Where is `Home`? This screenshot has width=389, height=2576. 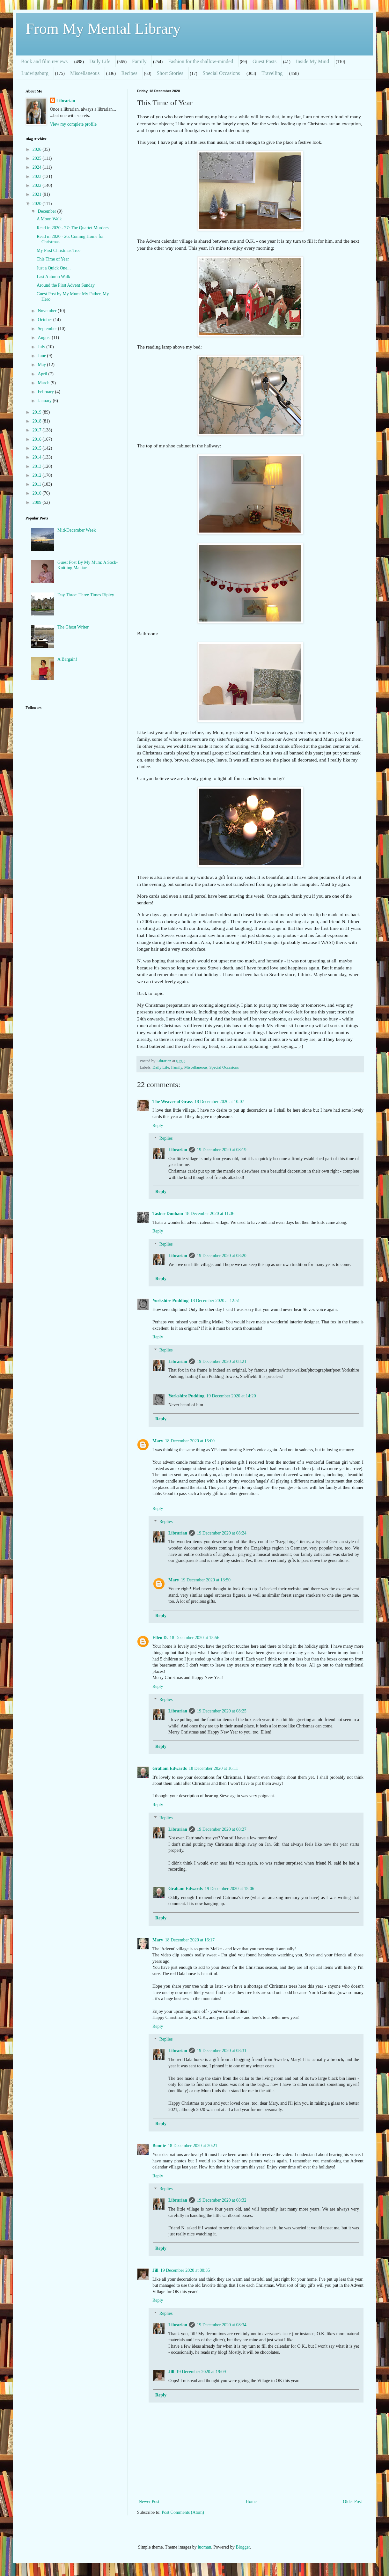
Home is located at coordinates (251, 2501).